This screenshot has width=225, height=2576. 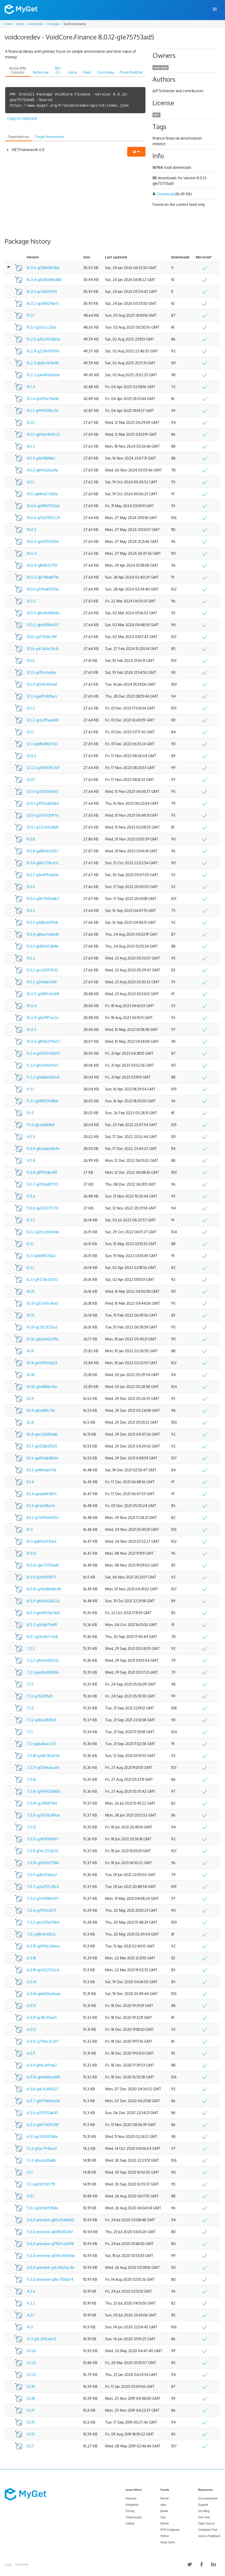 What do you see at coordinates (30, 1267) in the screenshot?
I see `8.2.1` at bounding box center [30, 1267].